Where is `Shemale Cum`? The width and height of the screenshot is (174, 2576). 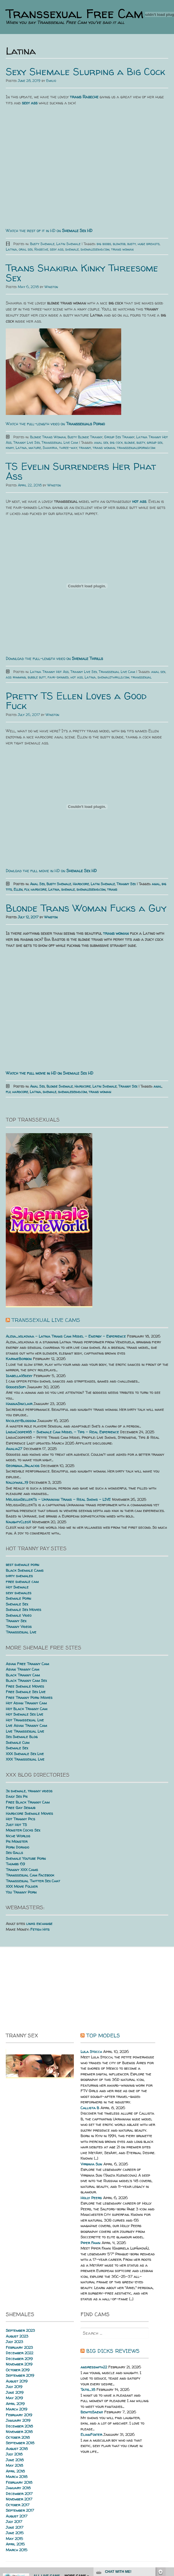
Shemale Cum is located at coordinates (17, 1742).